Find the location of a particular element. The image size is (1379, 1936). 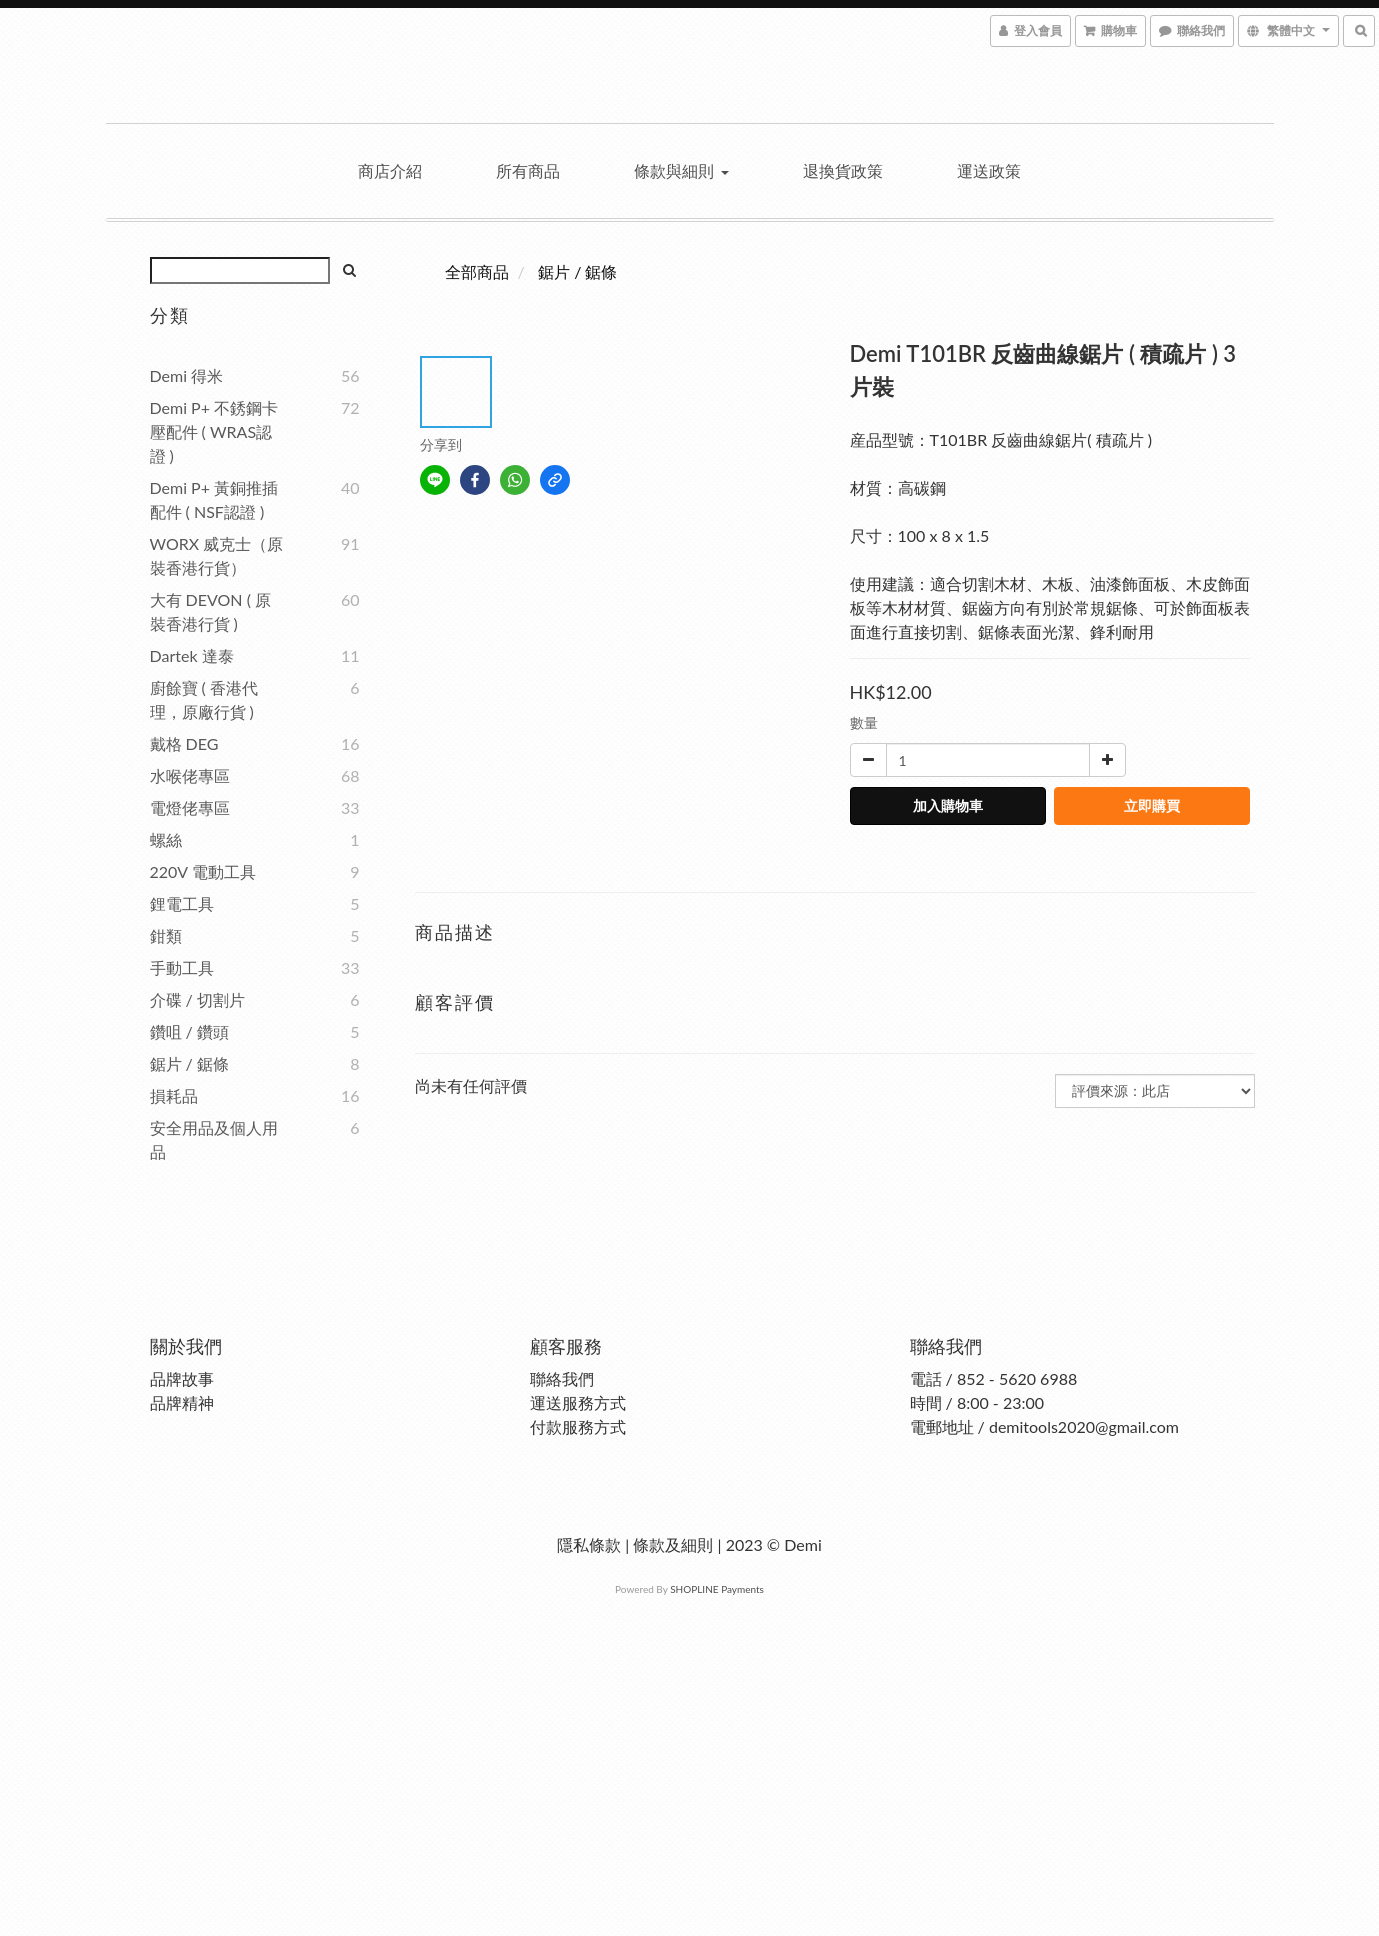

介碟 / 切割片 is located at coordinates (197, 999).